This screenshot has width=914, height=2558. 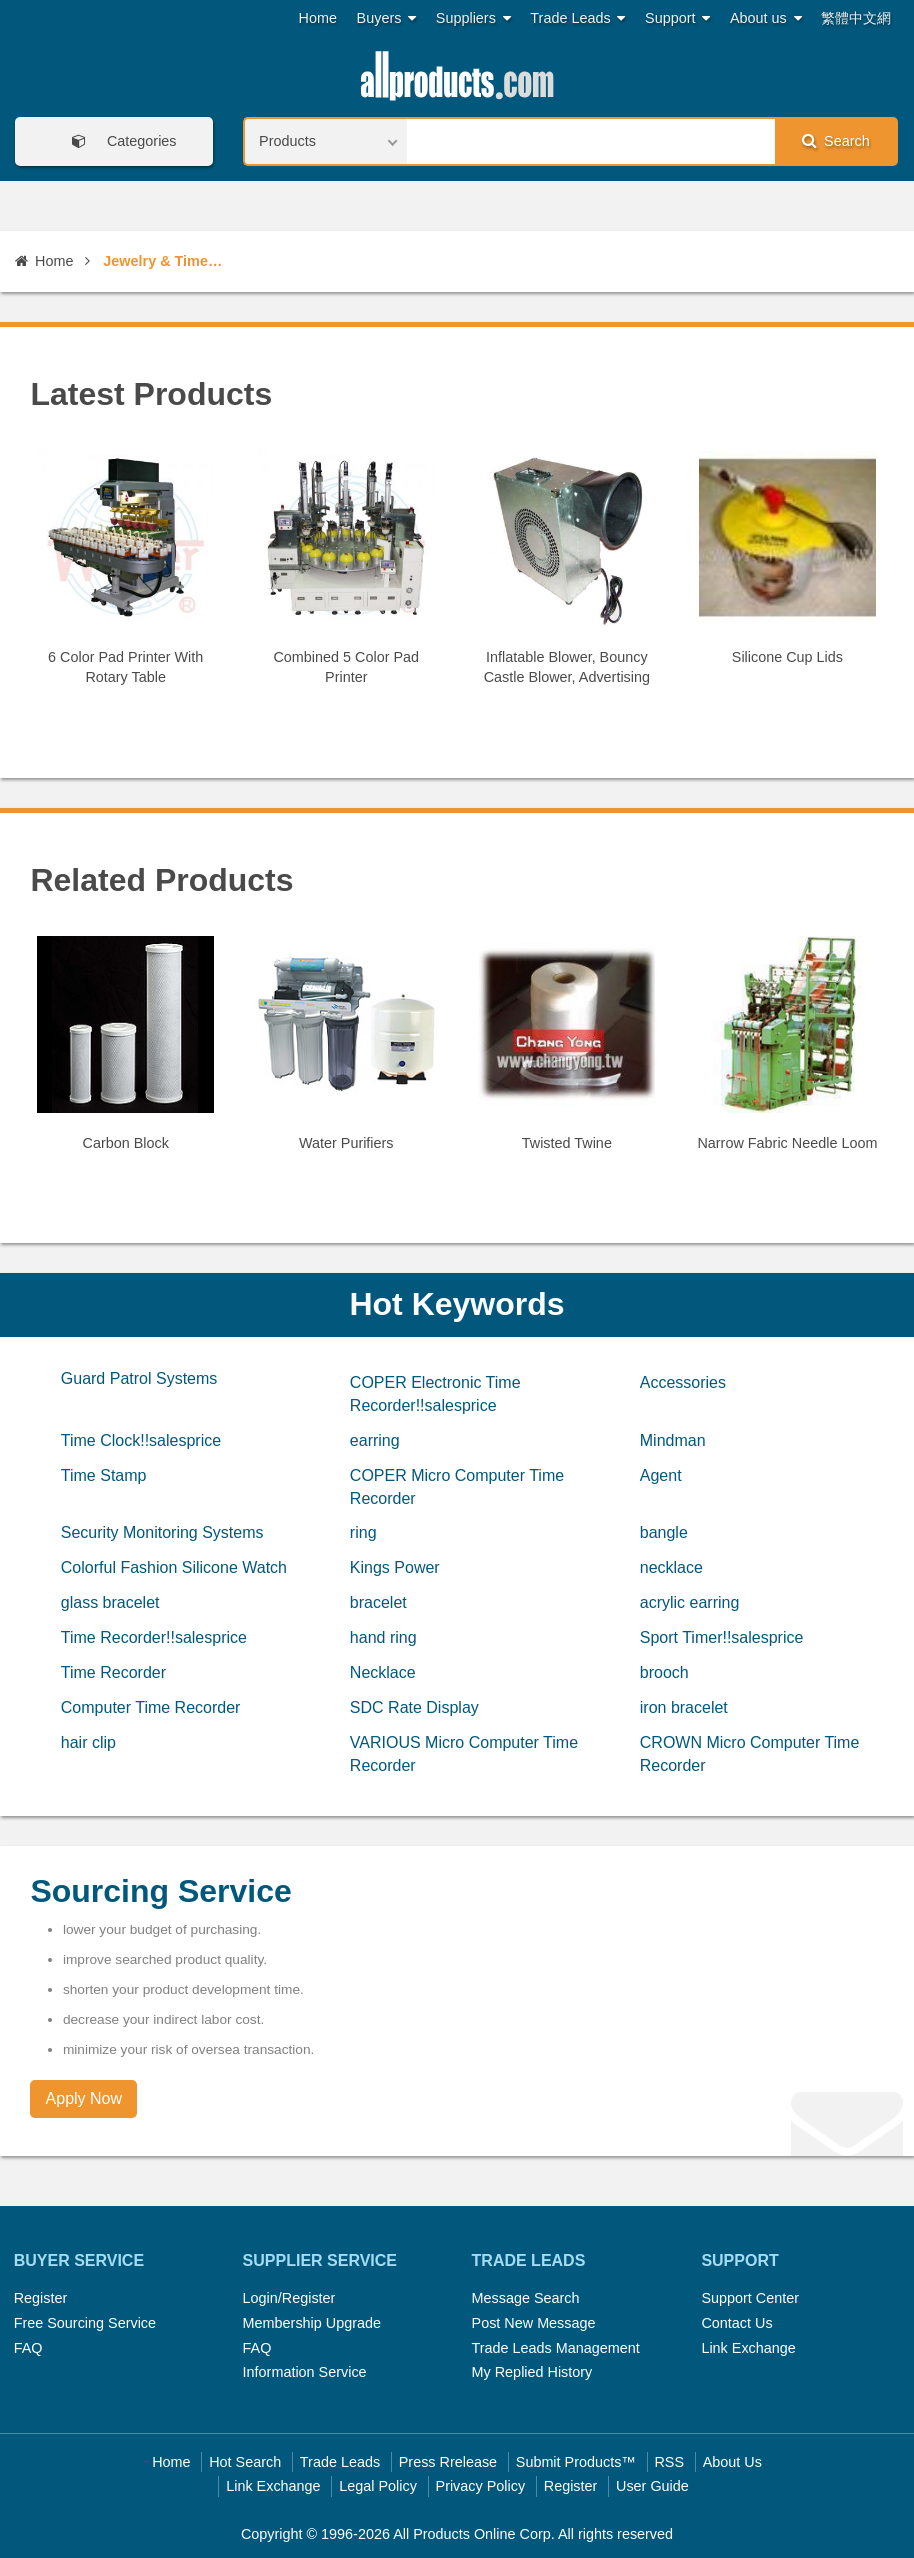 I want to click on Trade Leads, so click(x=577, y=18).